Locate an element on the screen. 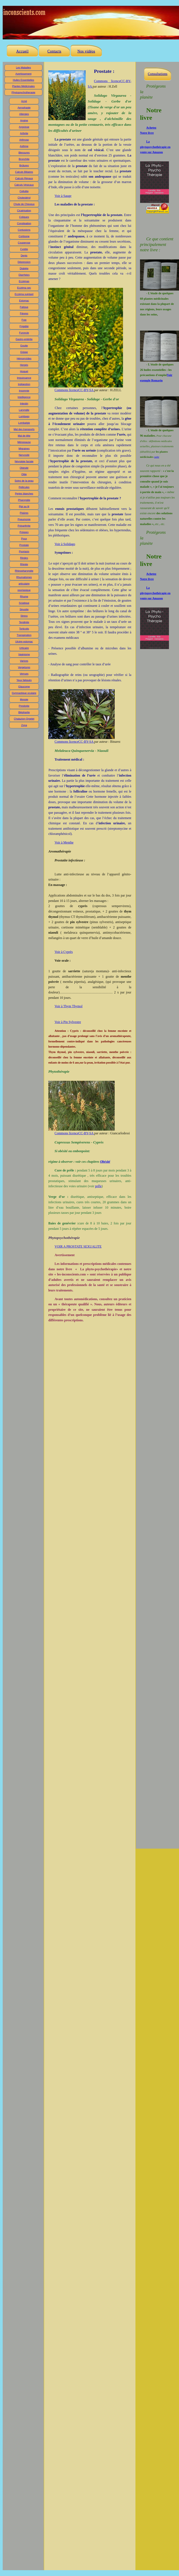 Image resolution: width=179 pixels, height=2576 pixels. Commons licenceCC-BY-SA is located at coordinates (74, 390).